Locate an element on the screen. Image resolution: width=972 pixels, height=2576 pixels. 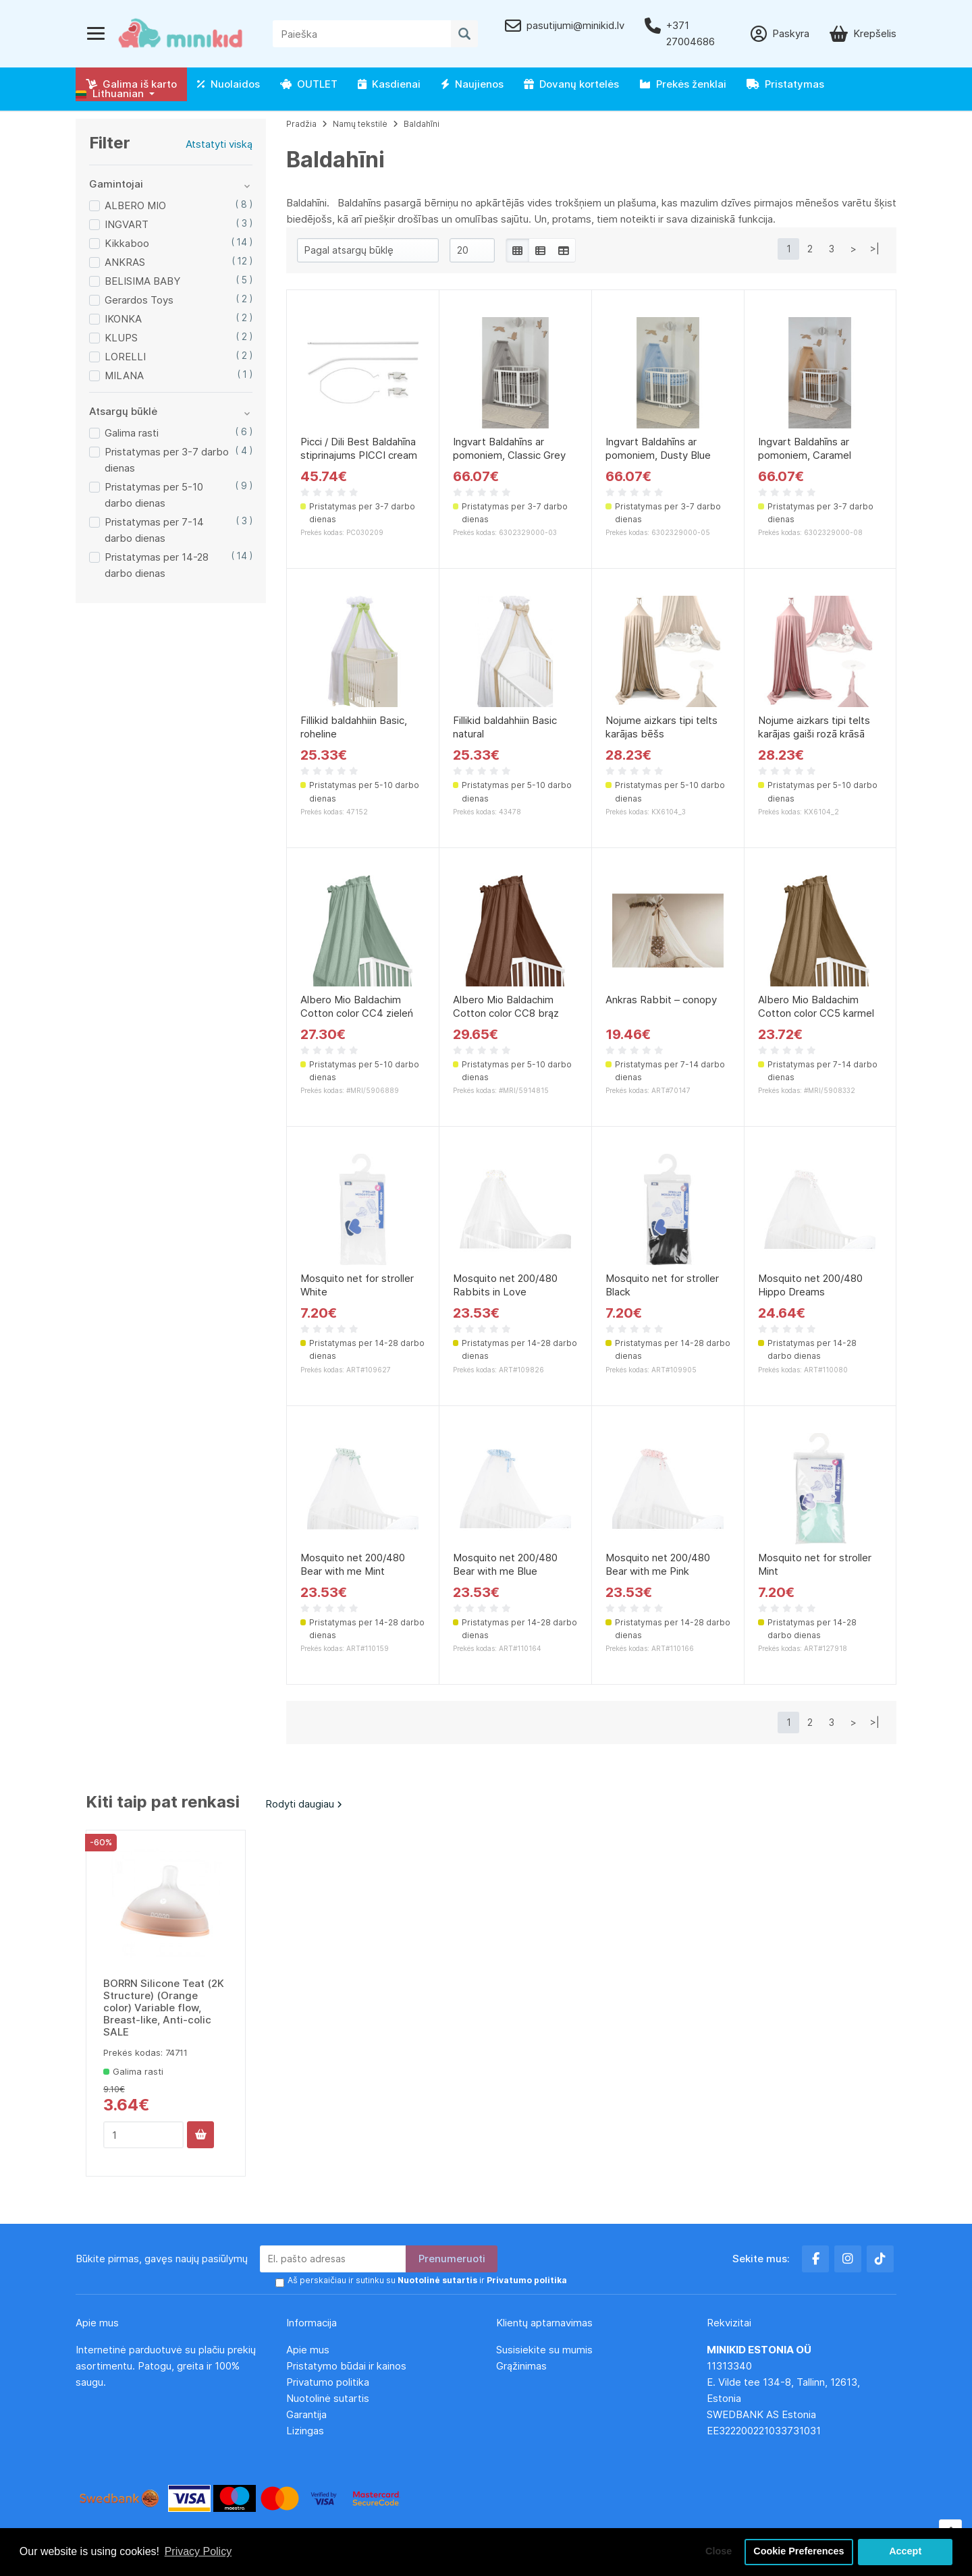
>| is located at coordinates (875, 248).